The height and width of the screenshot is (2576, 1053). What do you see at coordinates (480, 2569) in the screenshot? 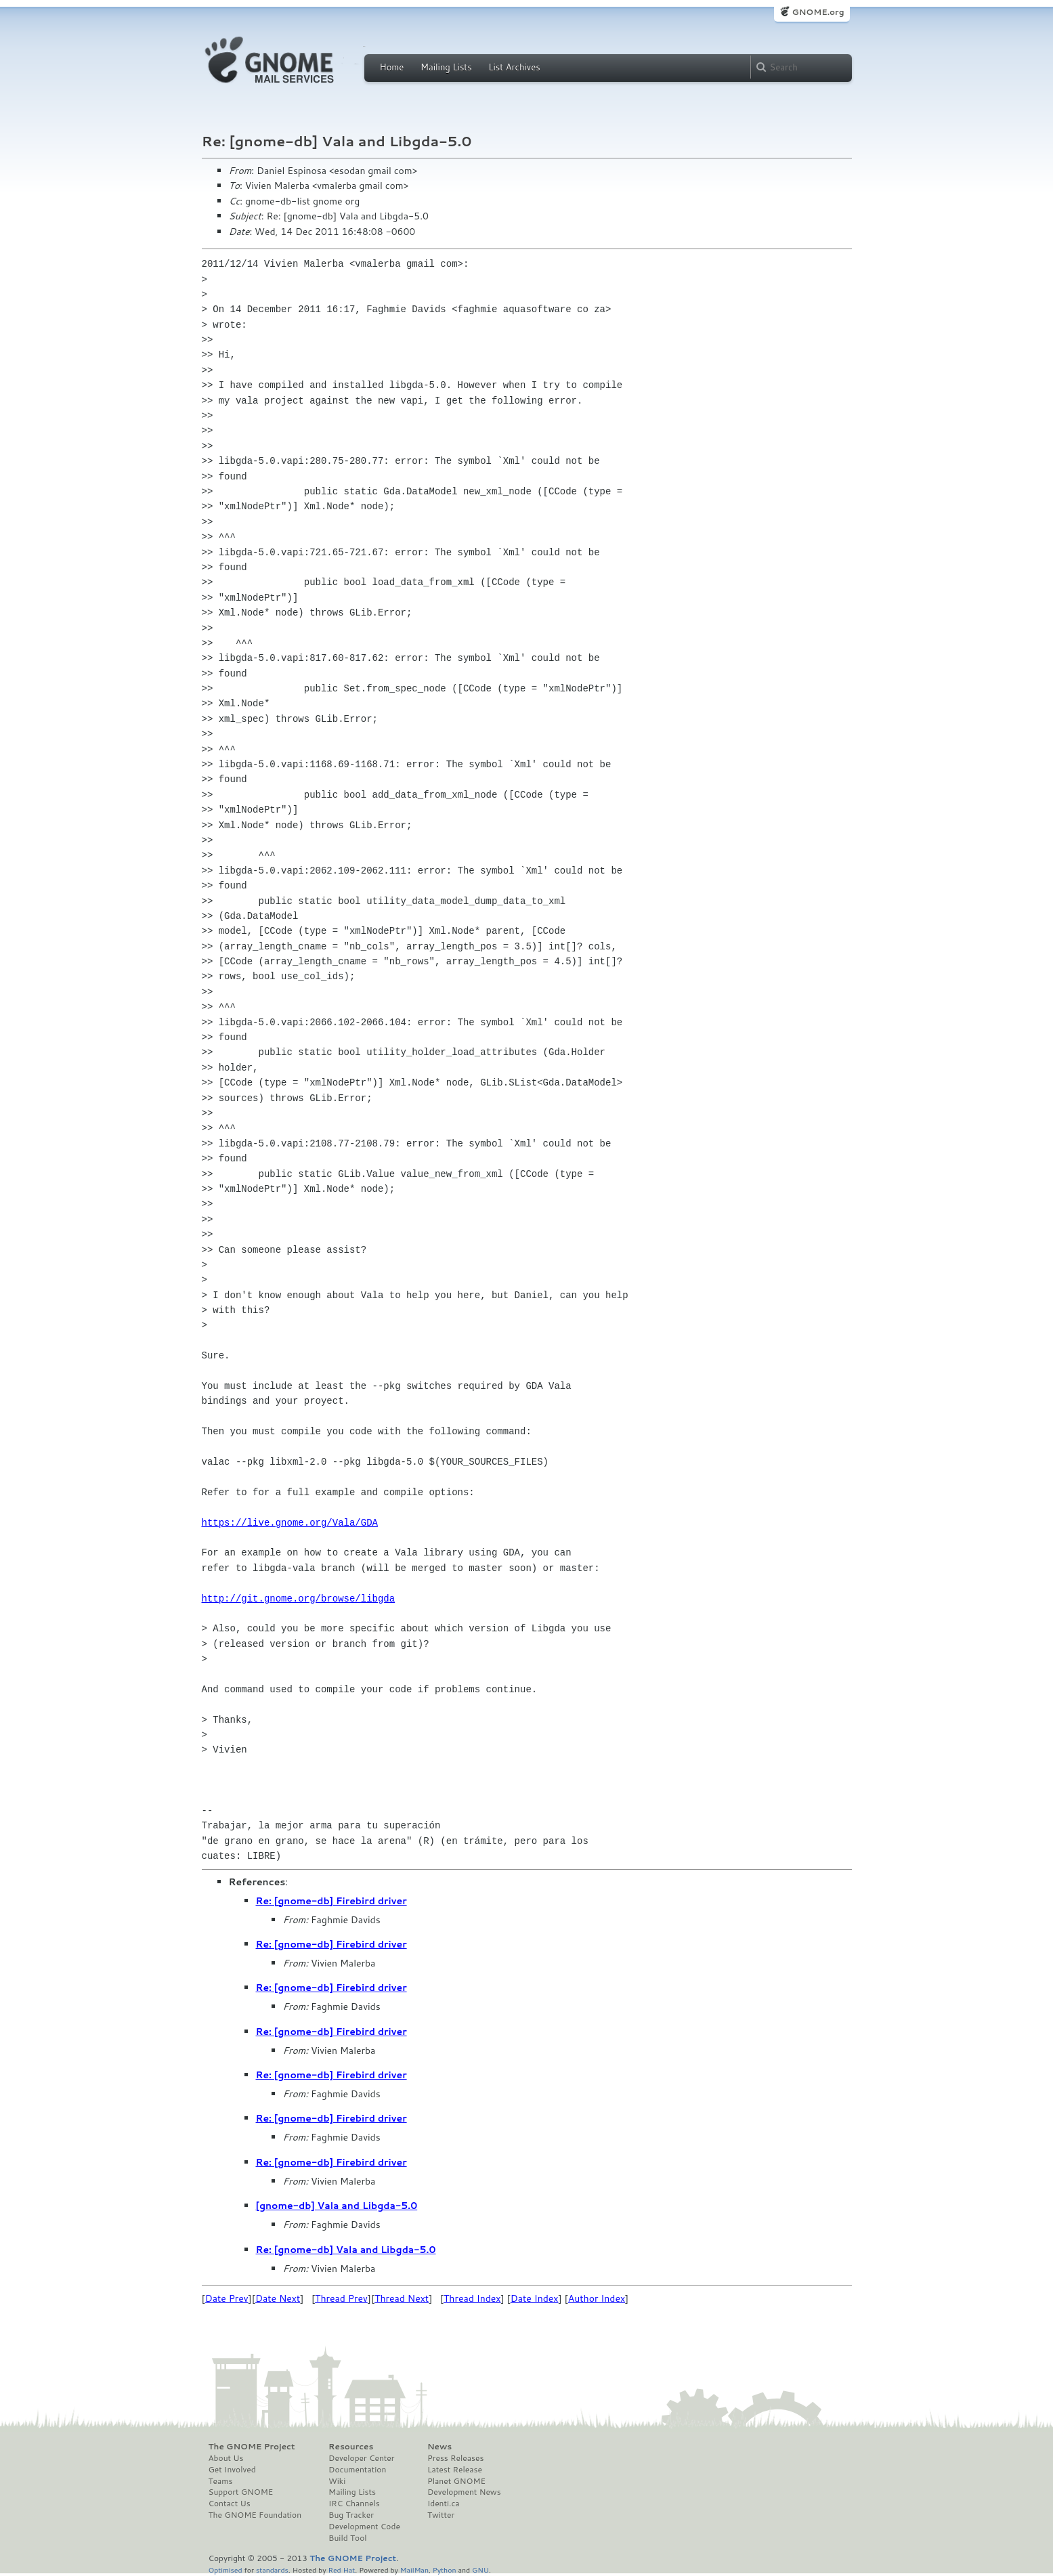
I see `GNU` at bounding box center [480, 2569].